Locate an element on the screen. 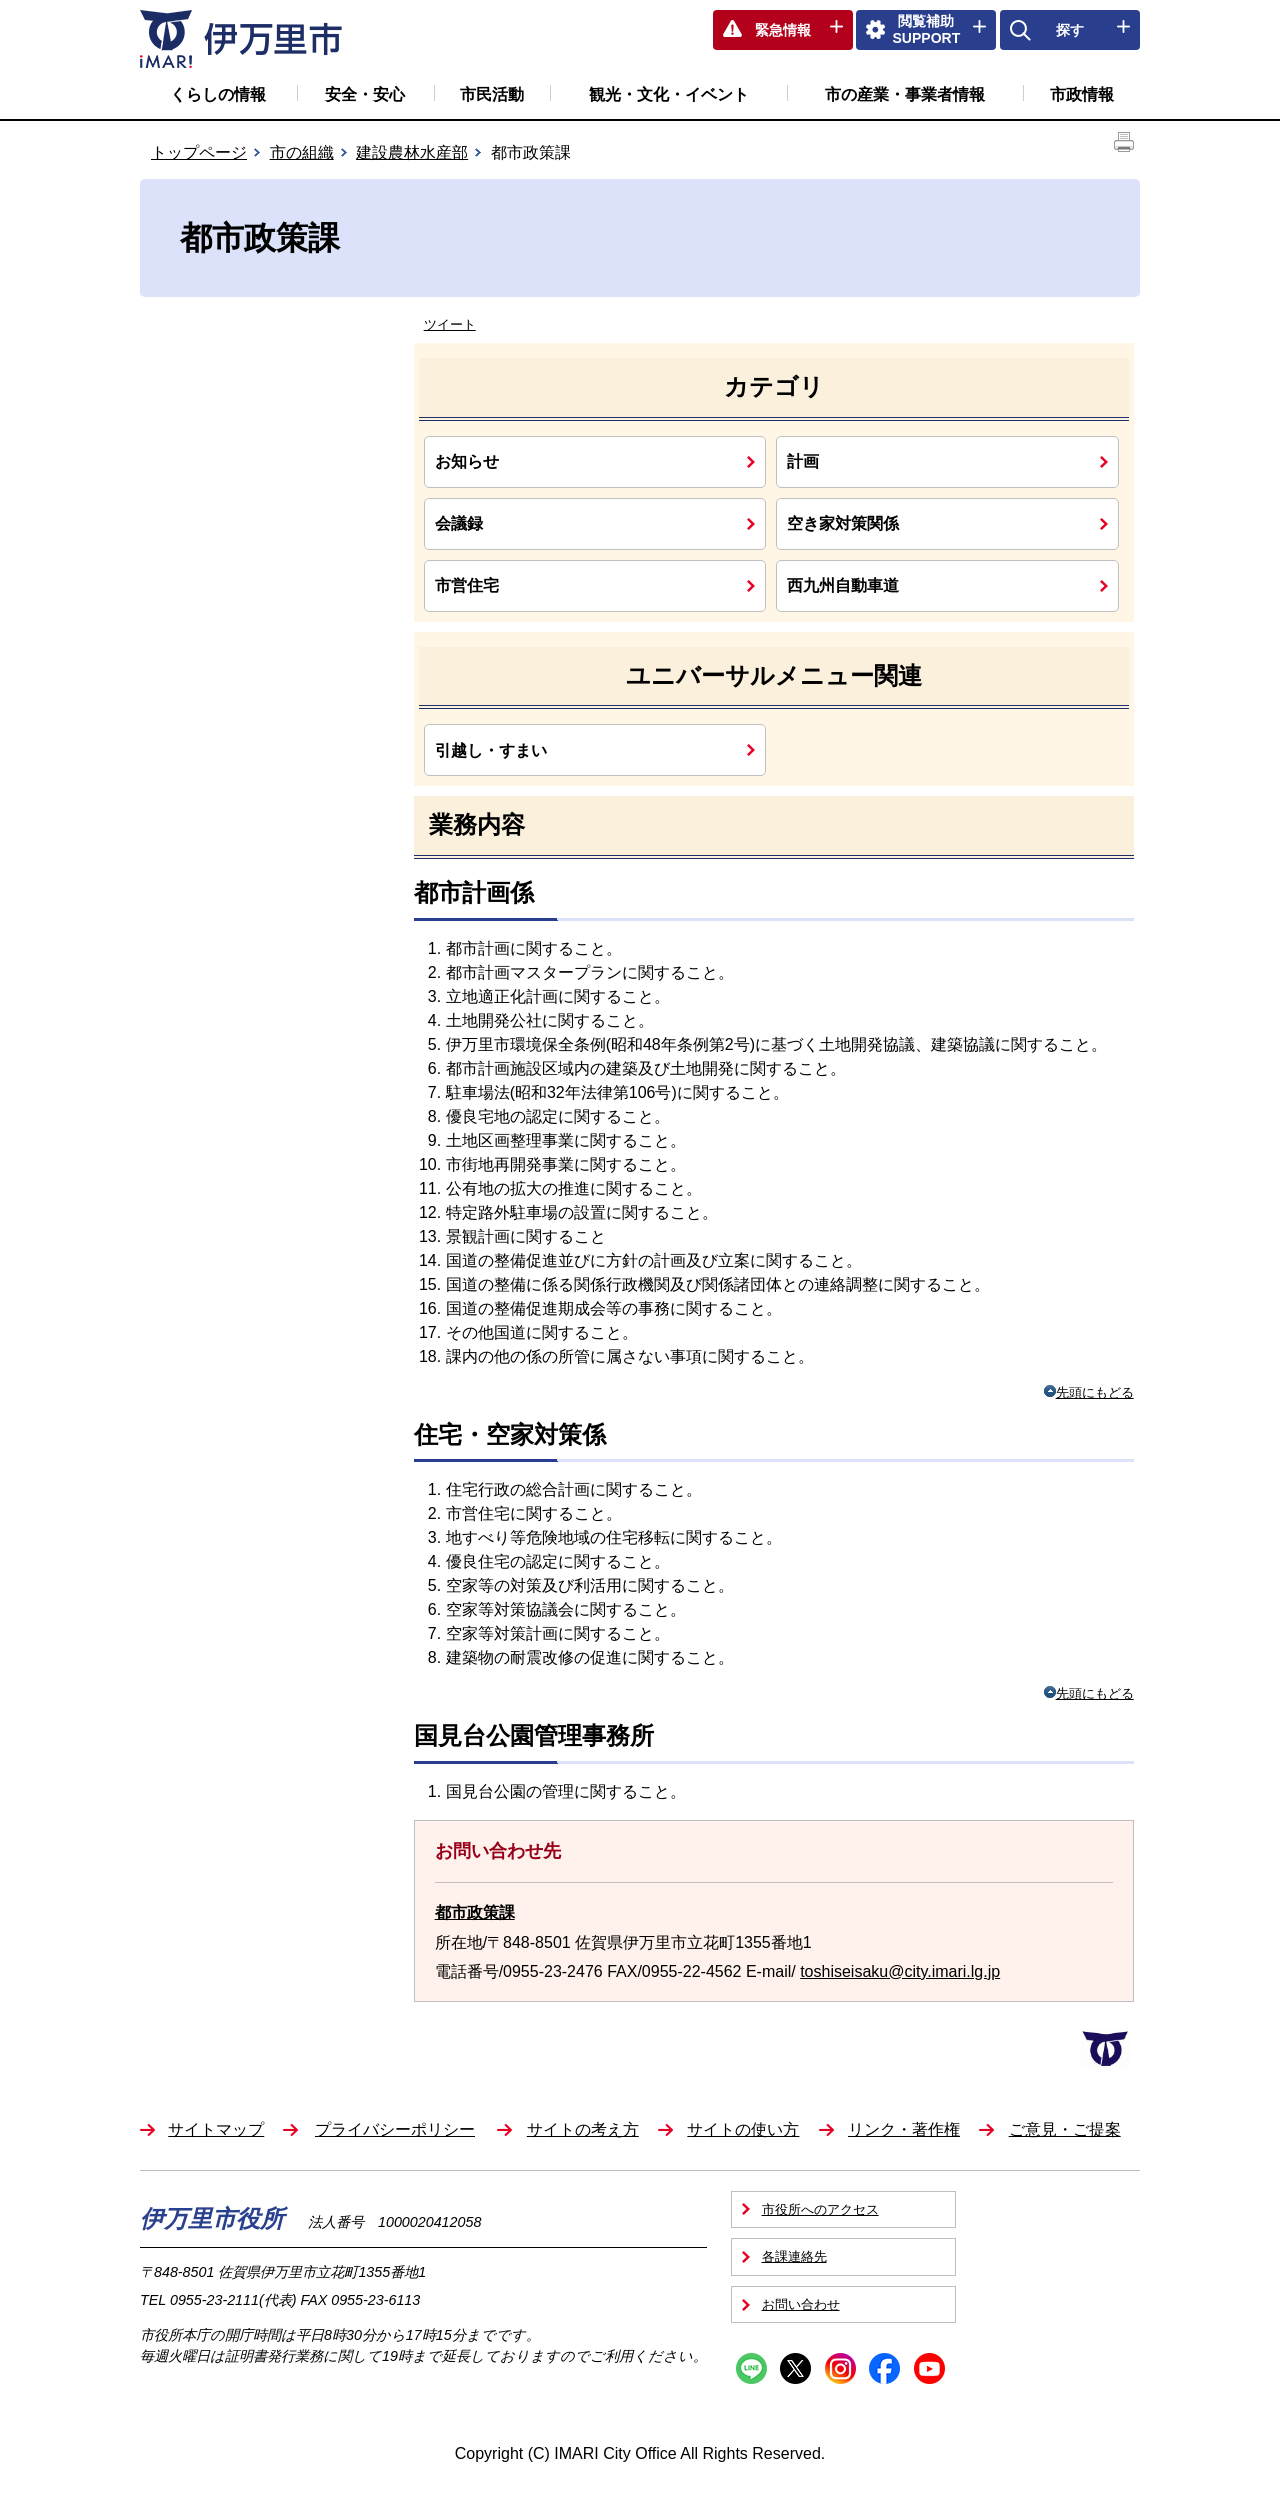 This screenshot has height=2504, width=1280. 市営住宅 is located at coordinates (467, 585).